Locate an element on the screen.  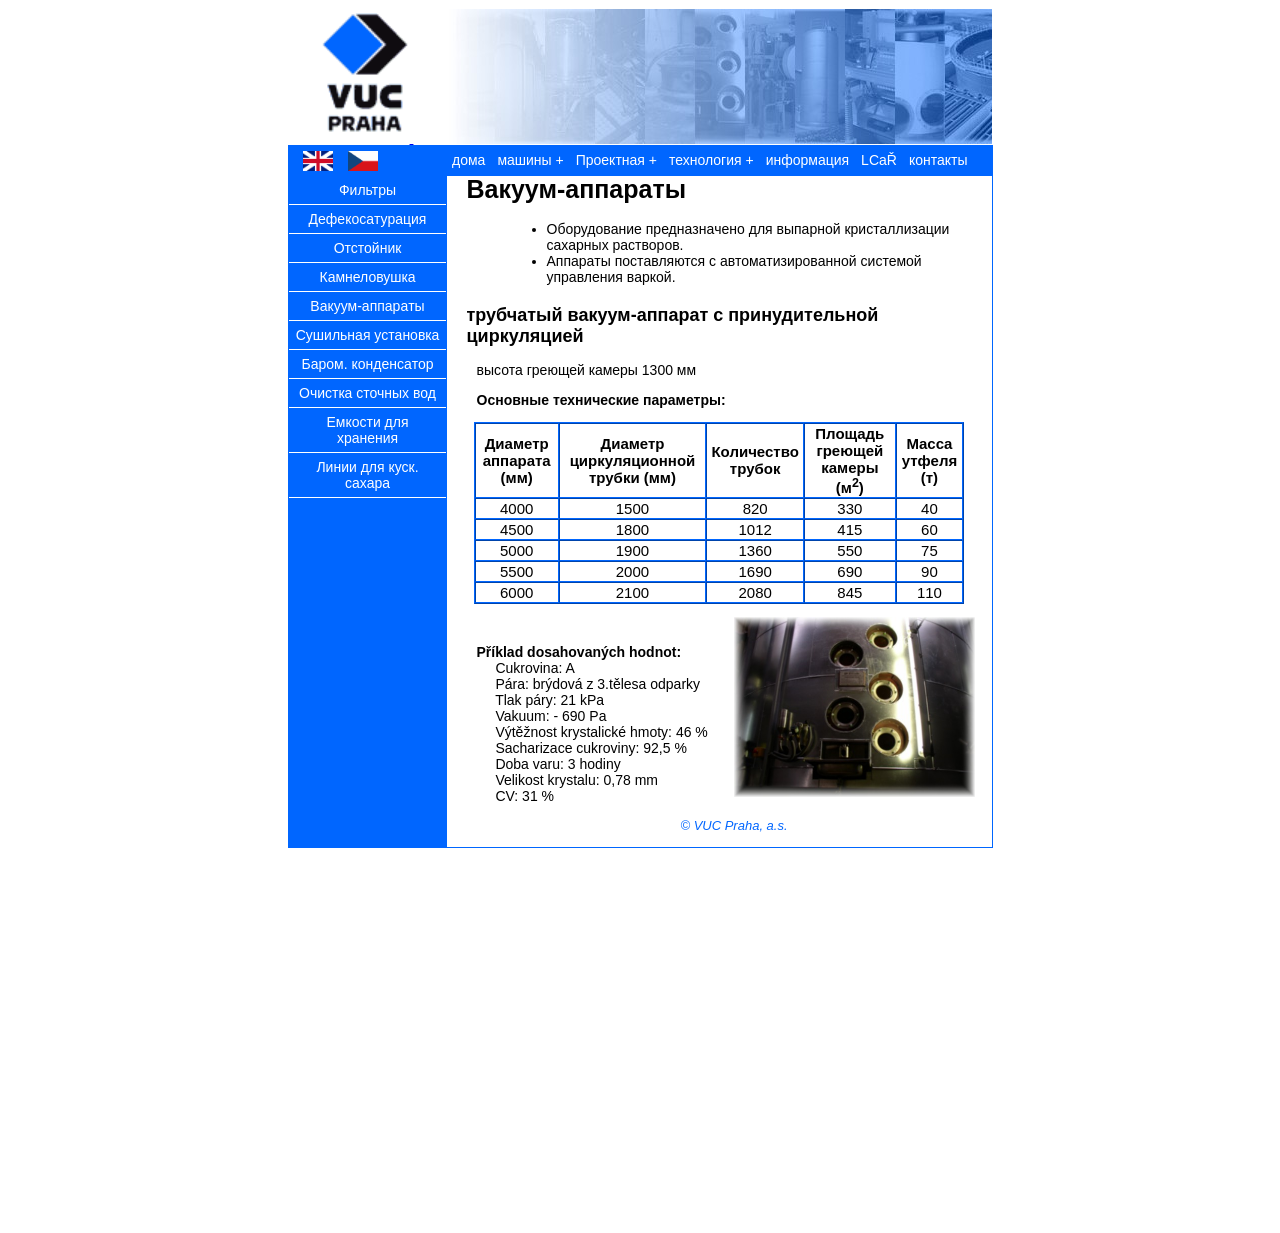
LCaŘ is located at coordinates (879, 160).